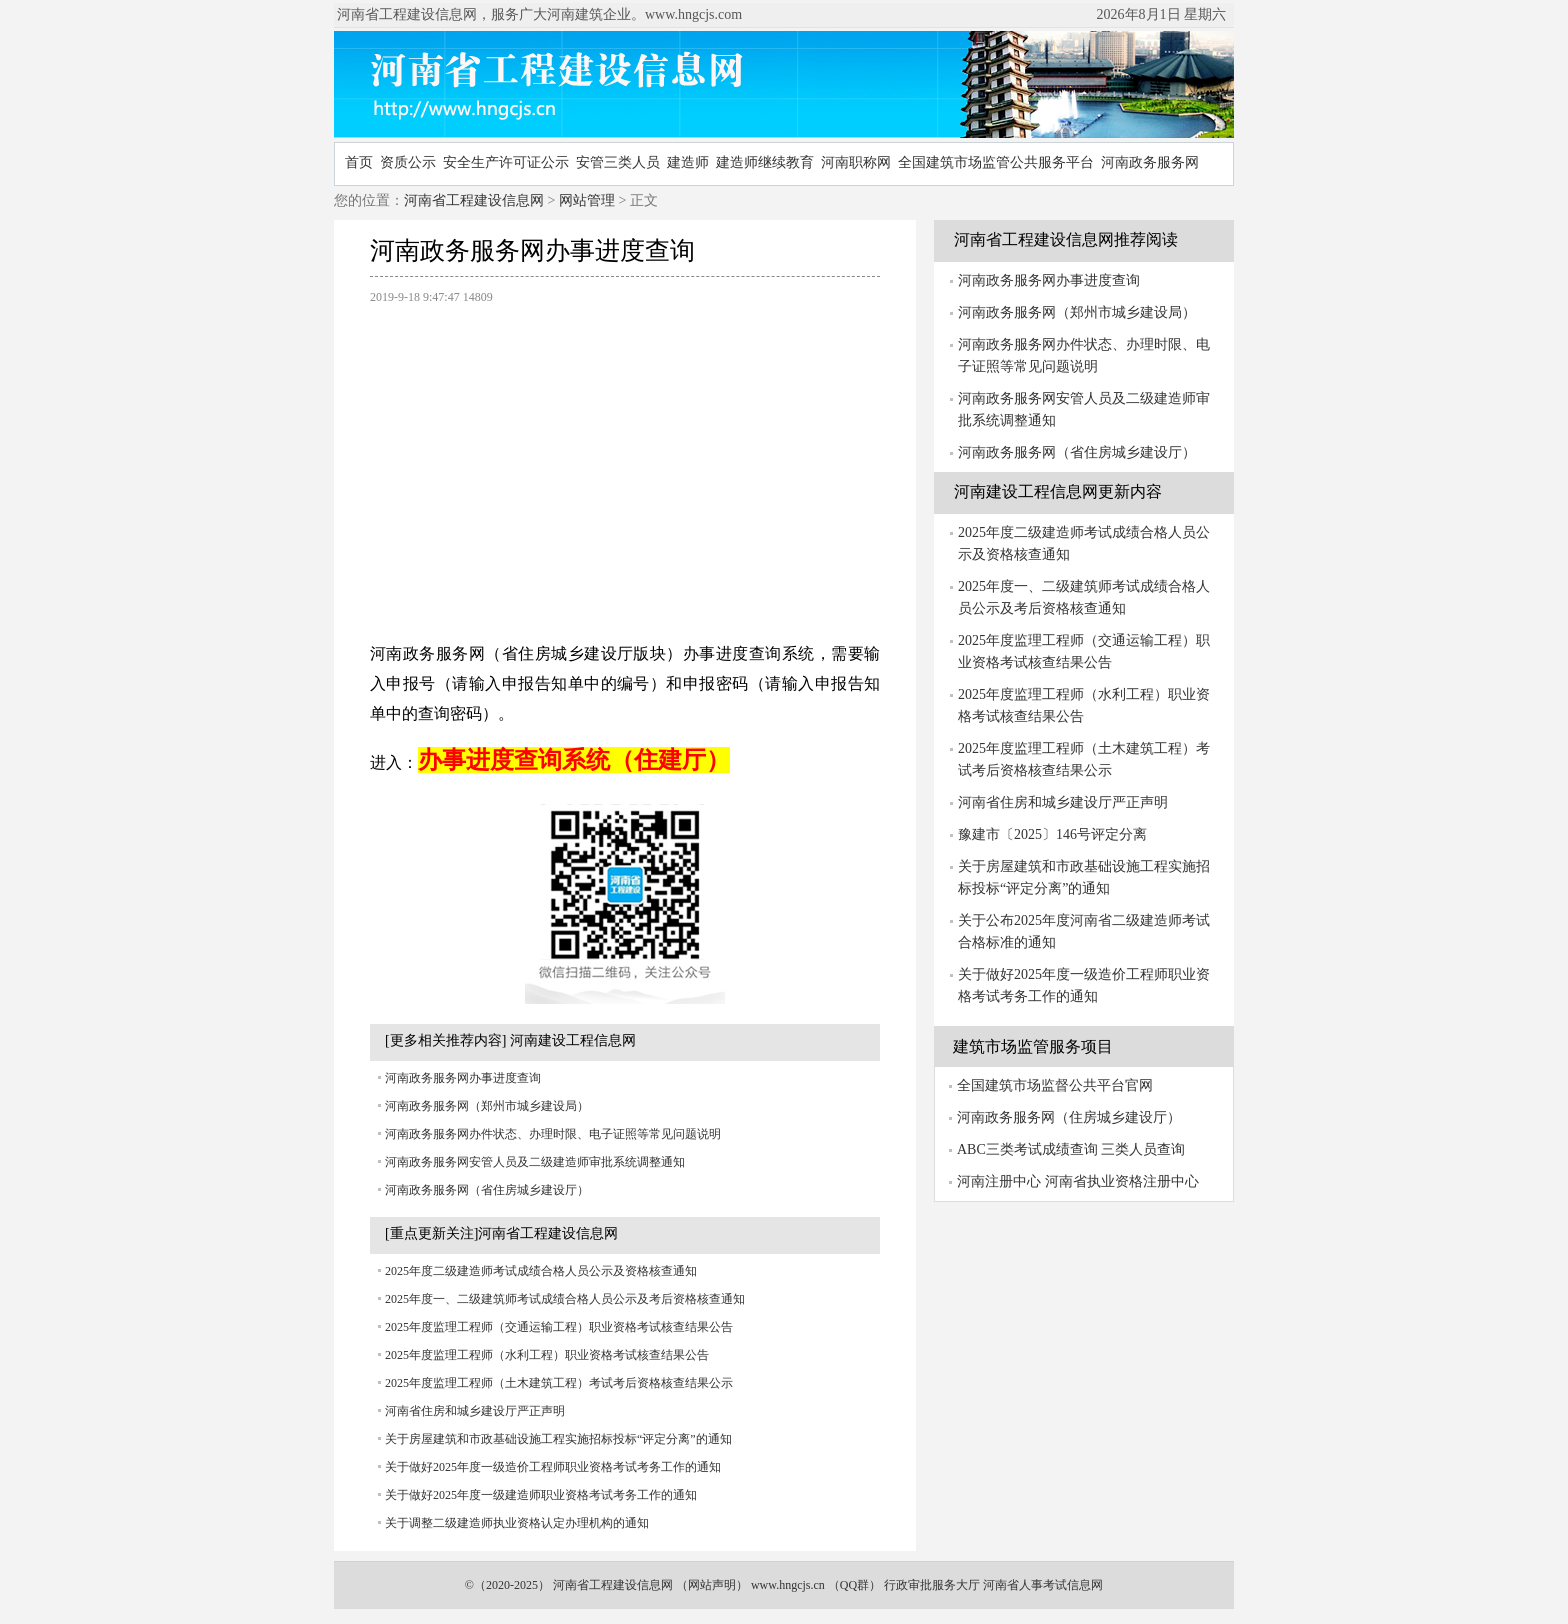  Describe the element at coordinates (618, 162) in the screenshot. I see `安管三类人员` at that location.